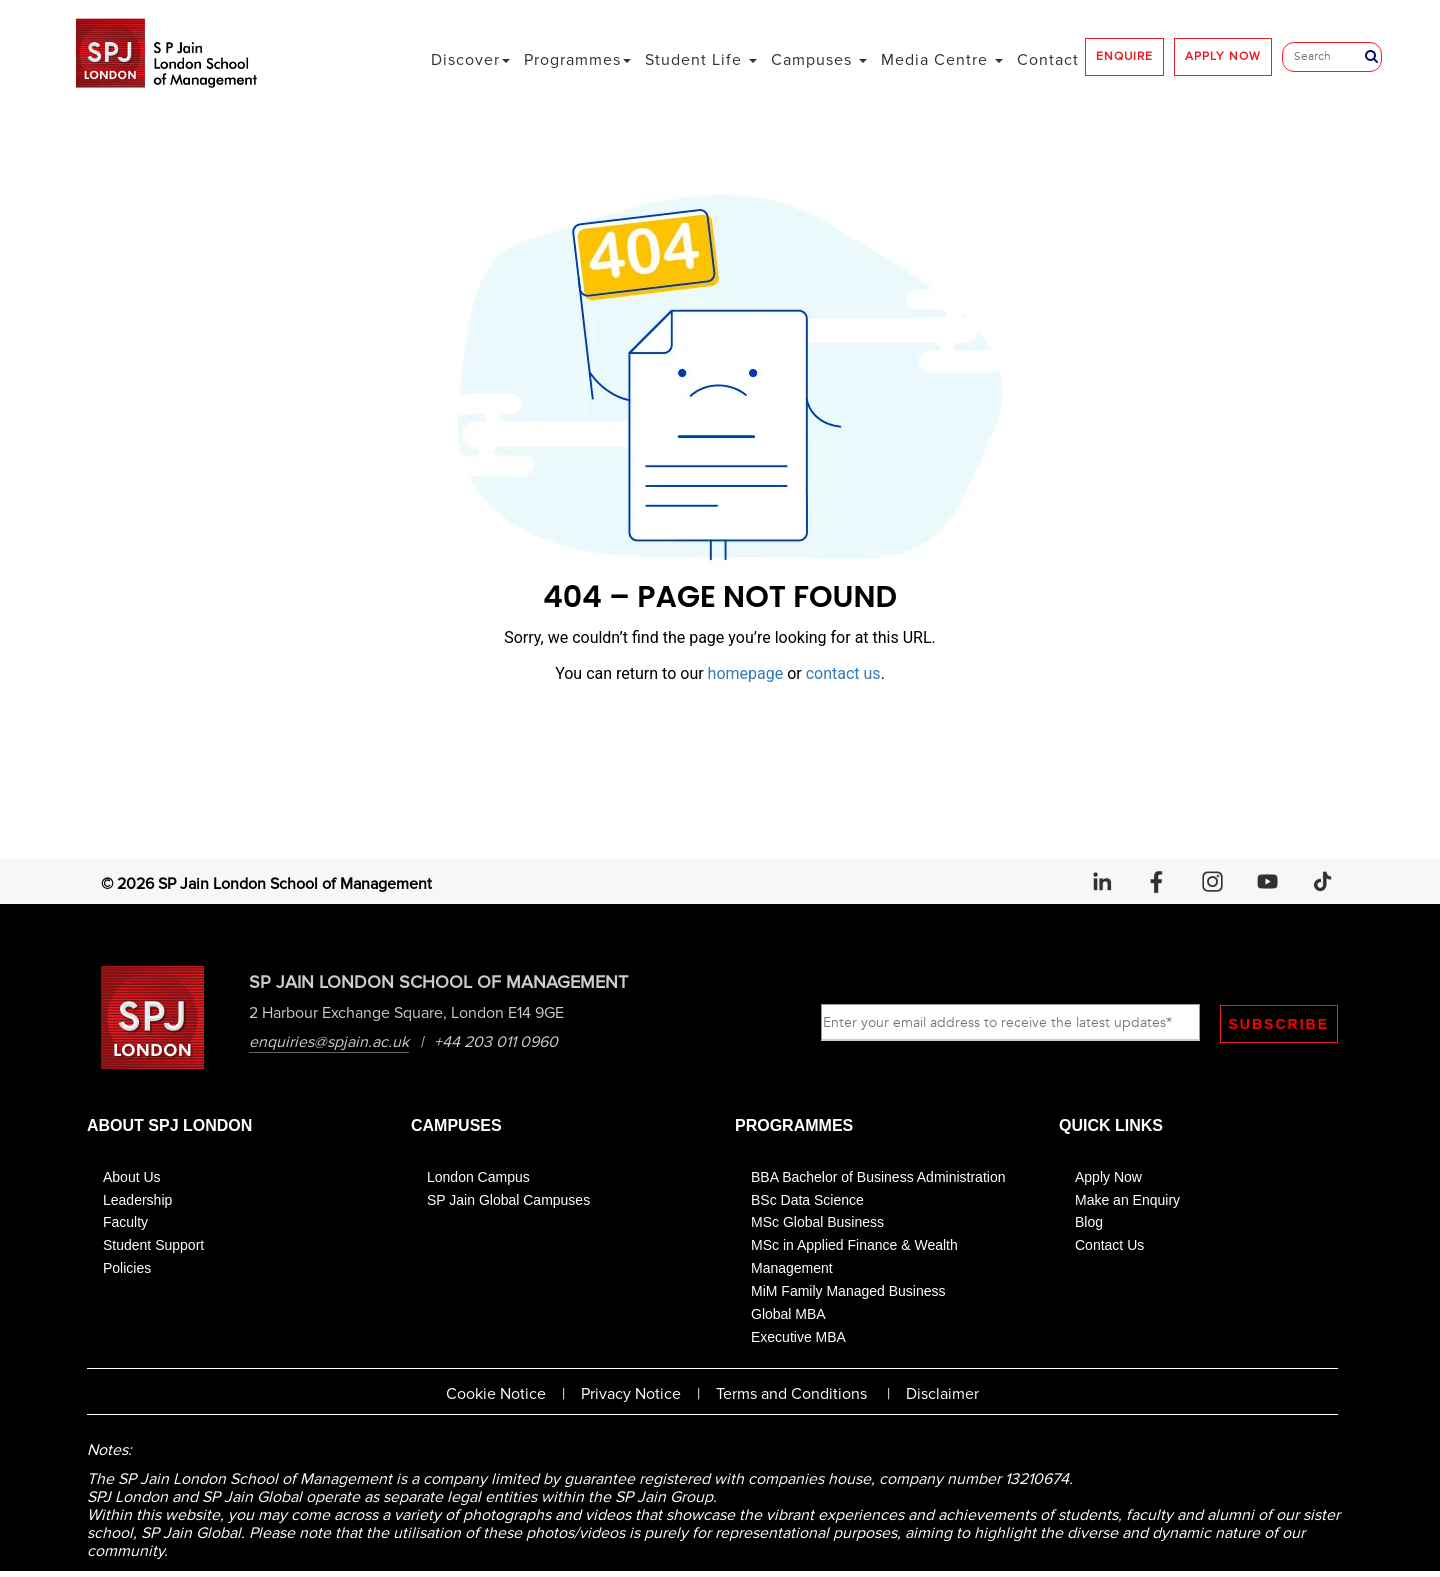 This screenshot has height=1577, width=1440. What do you see at coordinates (478, 1178) in the screenshot?
I see `London Campus` at bounding box center [478, 1178].